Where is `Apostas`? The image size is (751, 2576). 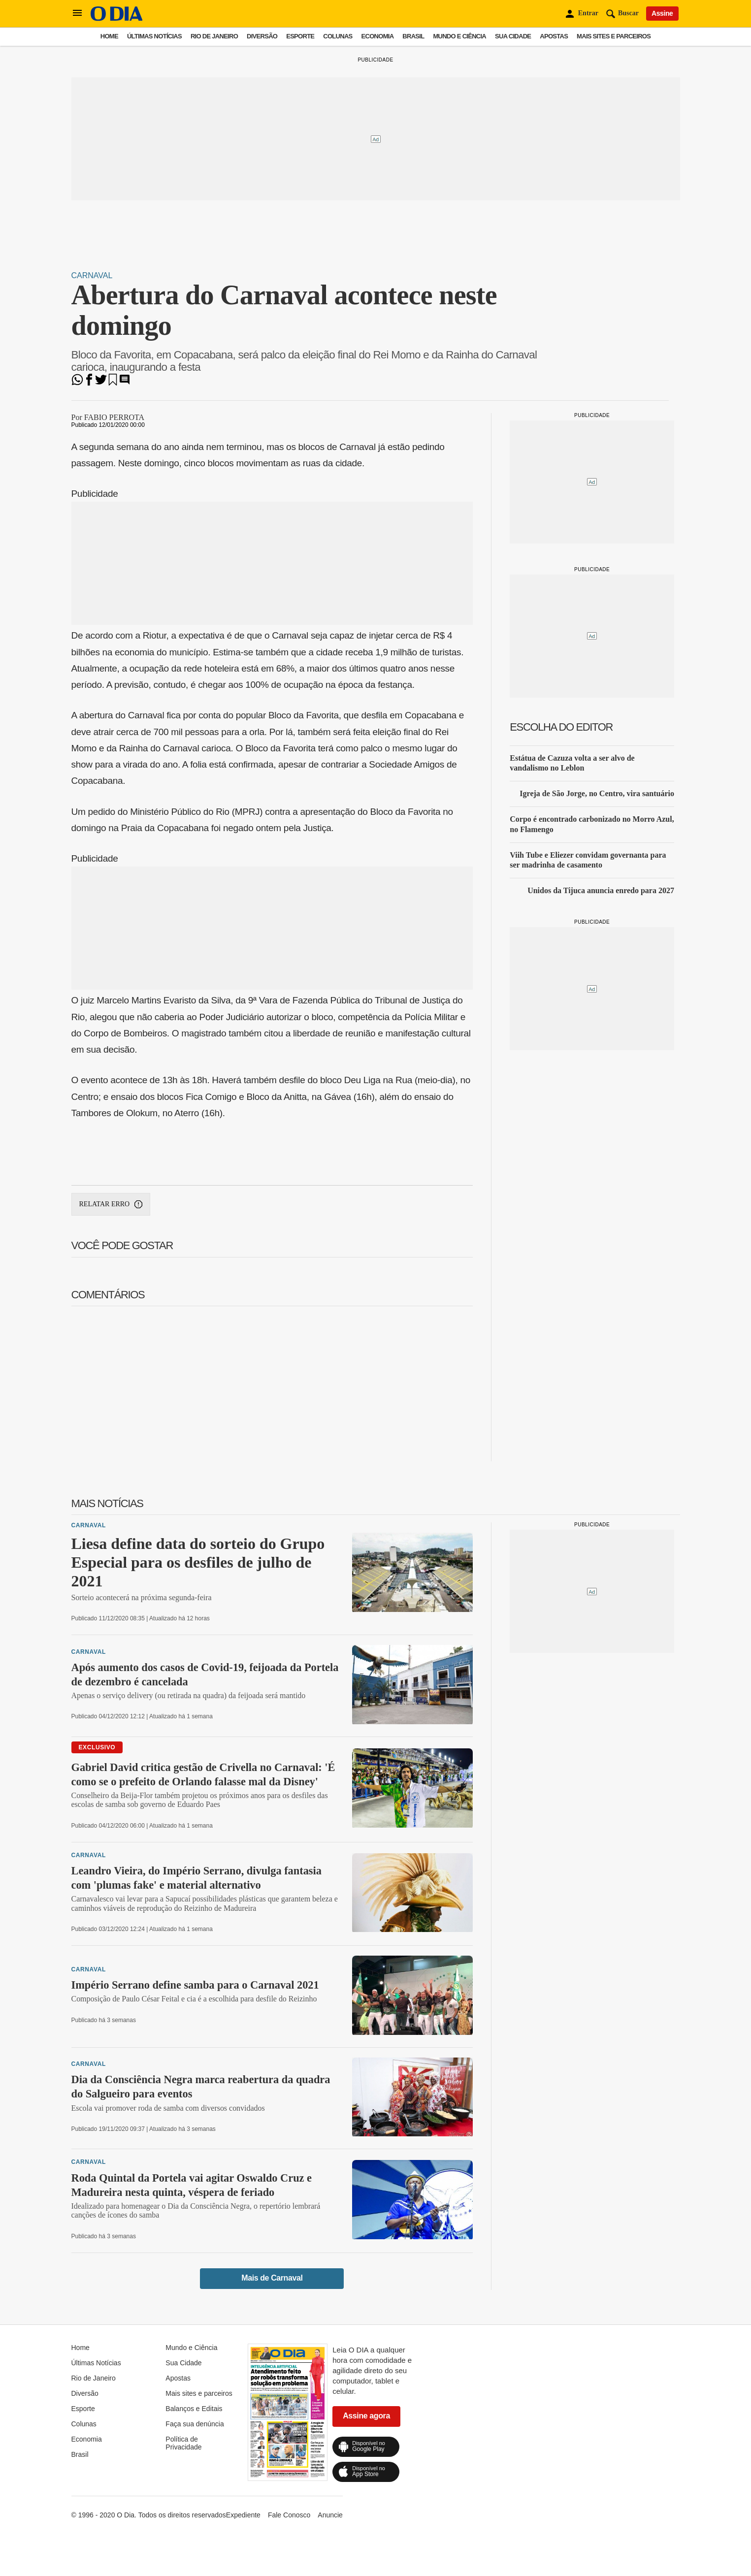 Apostas is located at coordinates (554, 36).